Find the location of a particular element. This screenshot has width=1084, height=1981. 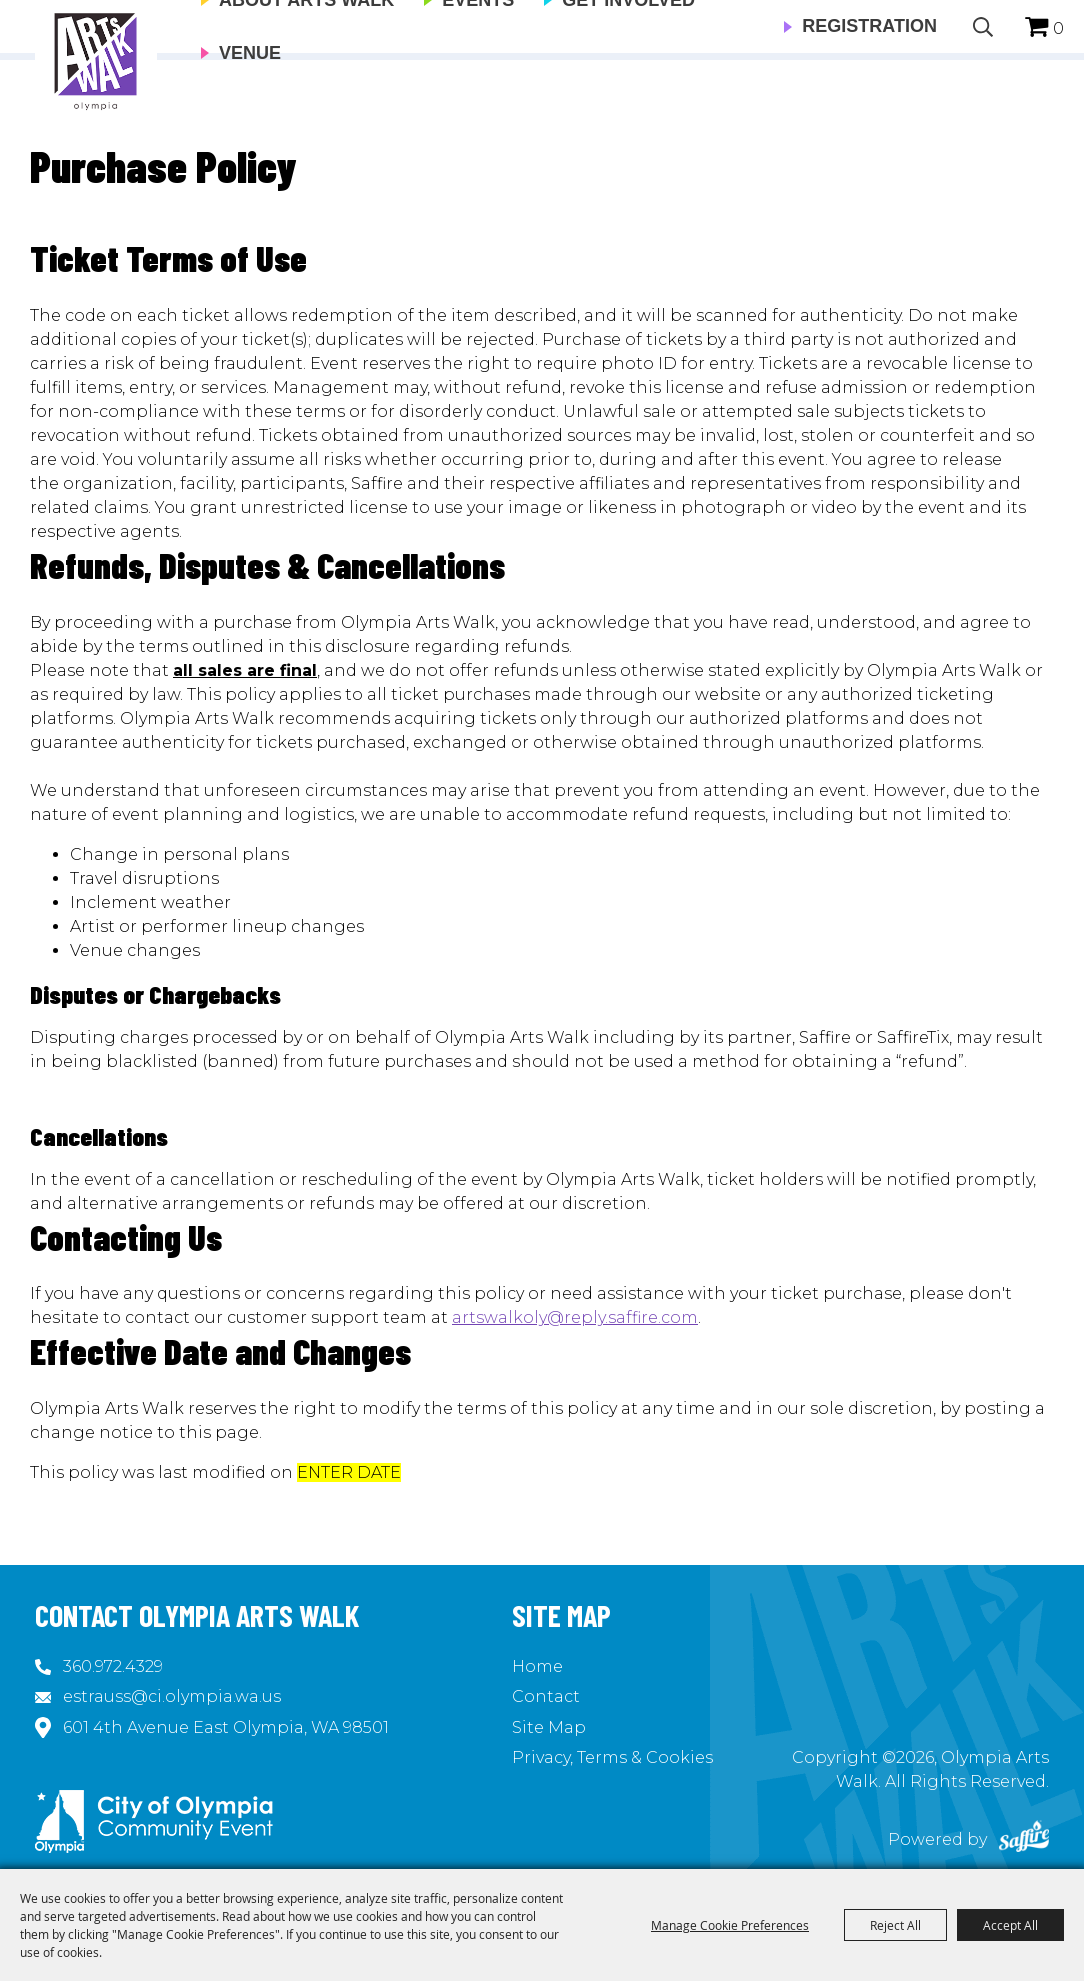

artswalkoly@reply.saffire.com is located at coordinates (575, 1317).